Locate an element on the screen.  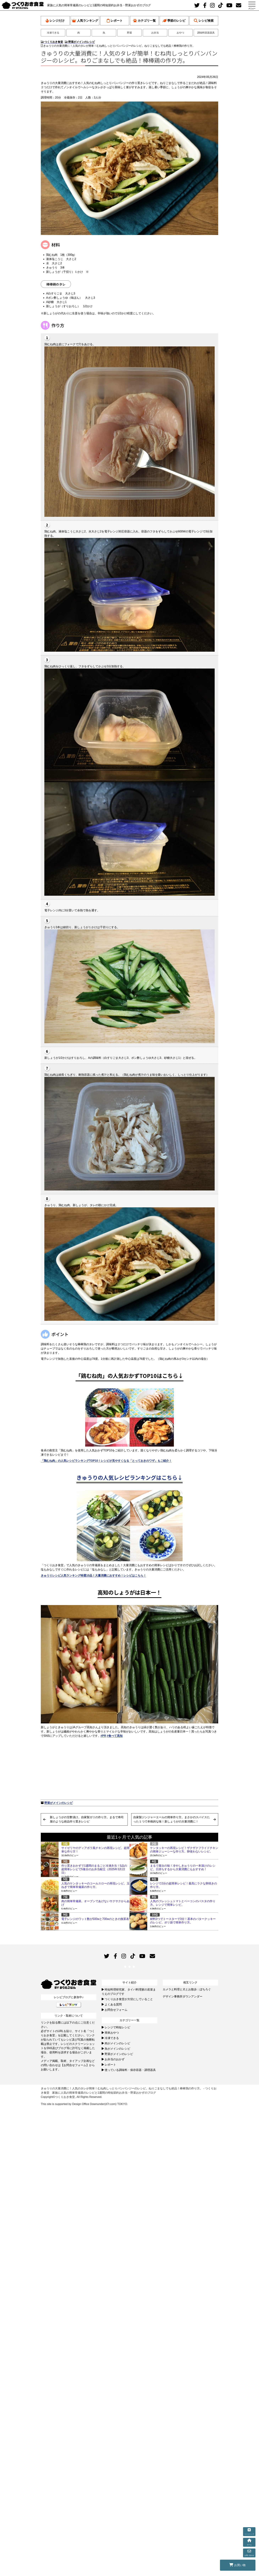
[Advertisement] is located at coordinates (85, 1770).